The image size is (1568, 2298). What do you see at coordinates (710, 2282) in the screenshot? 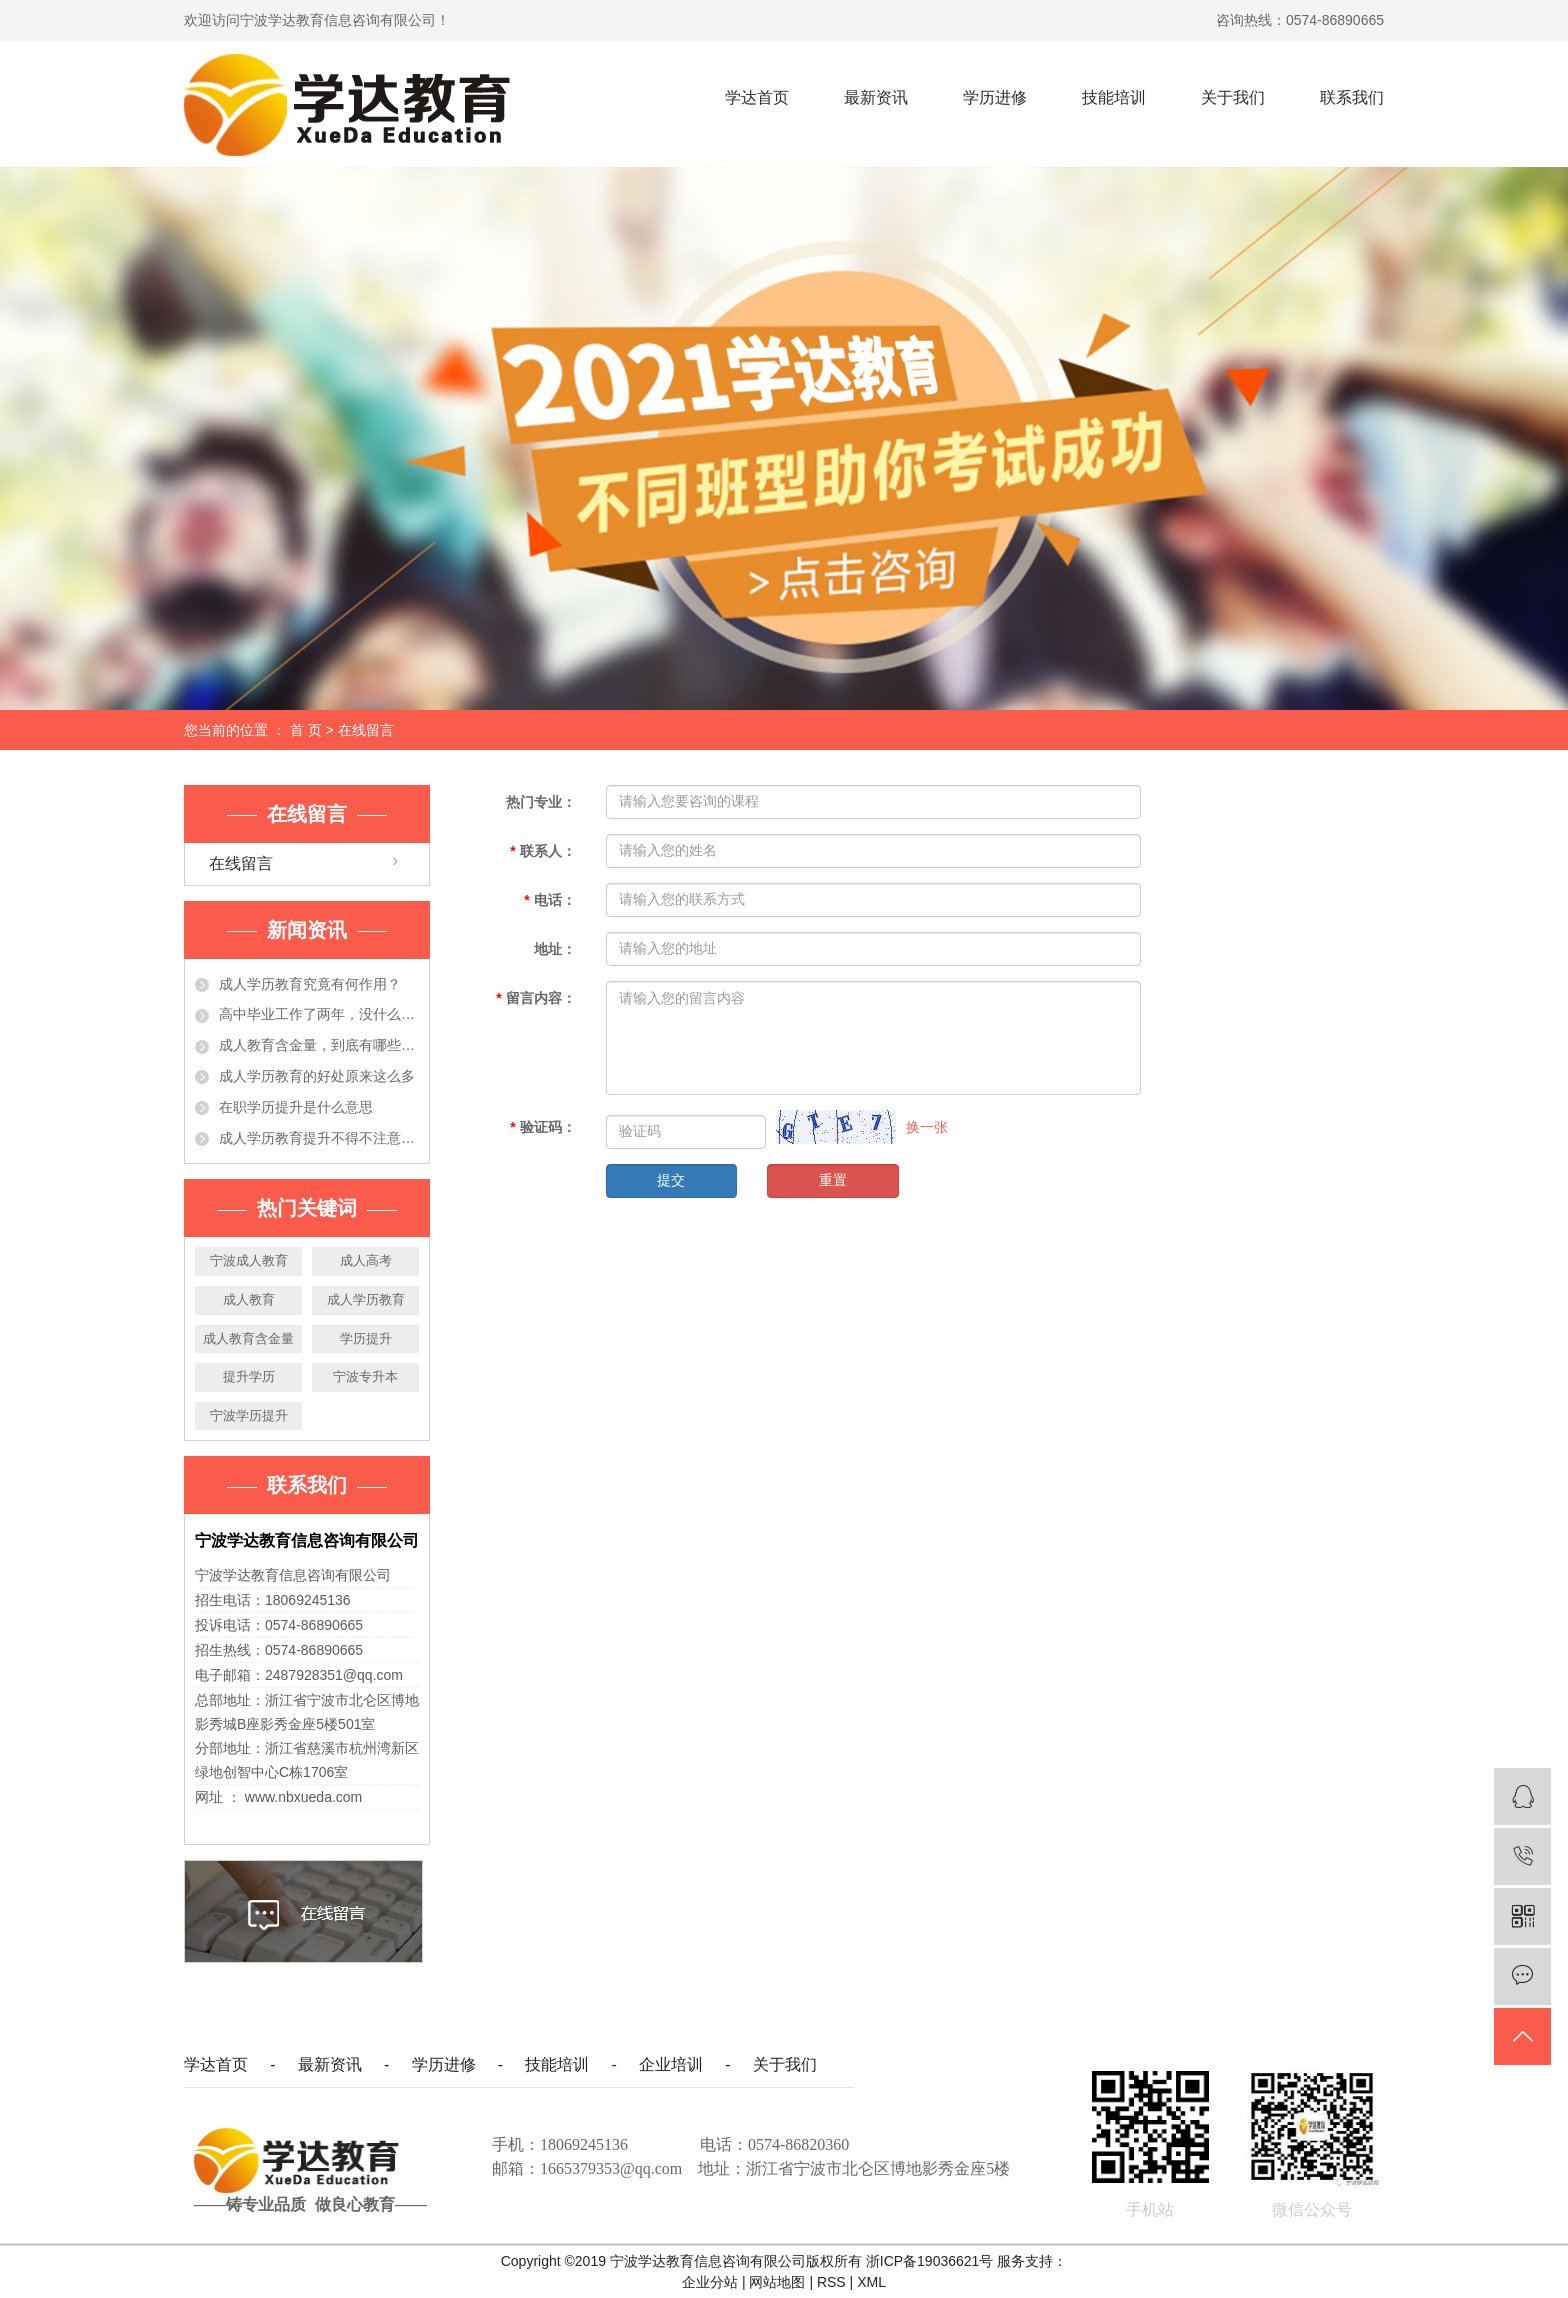
I see `企业分站` at bounding box center [710, 2282].